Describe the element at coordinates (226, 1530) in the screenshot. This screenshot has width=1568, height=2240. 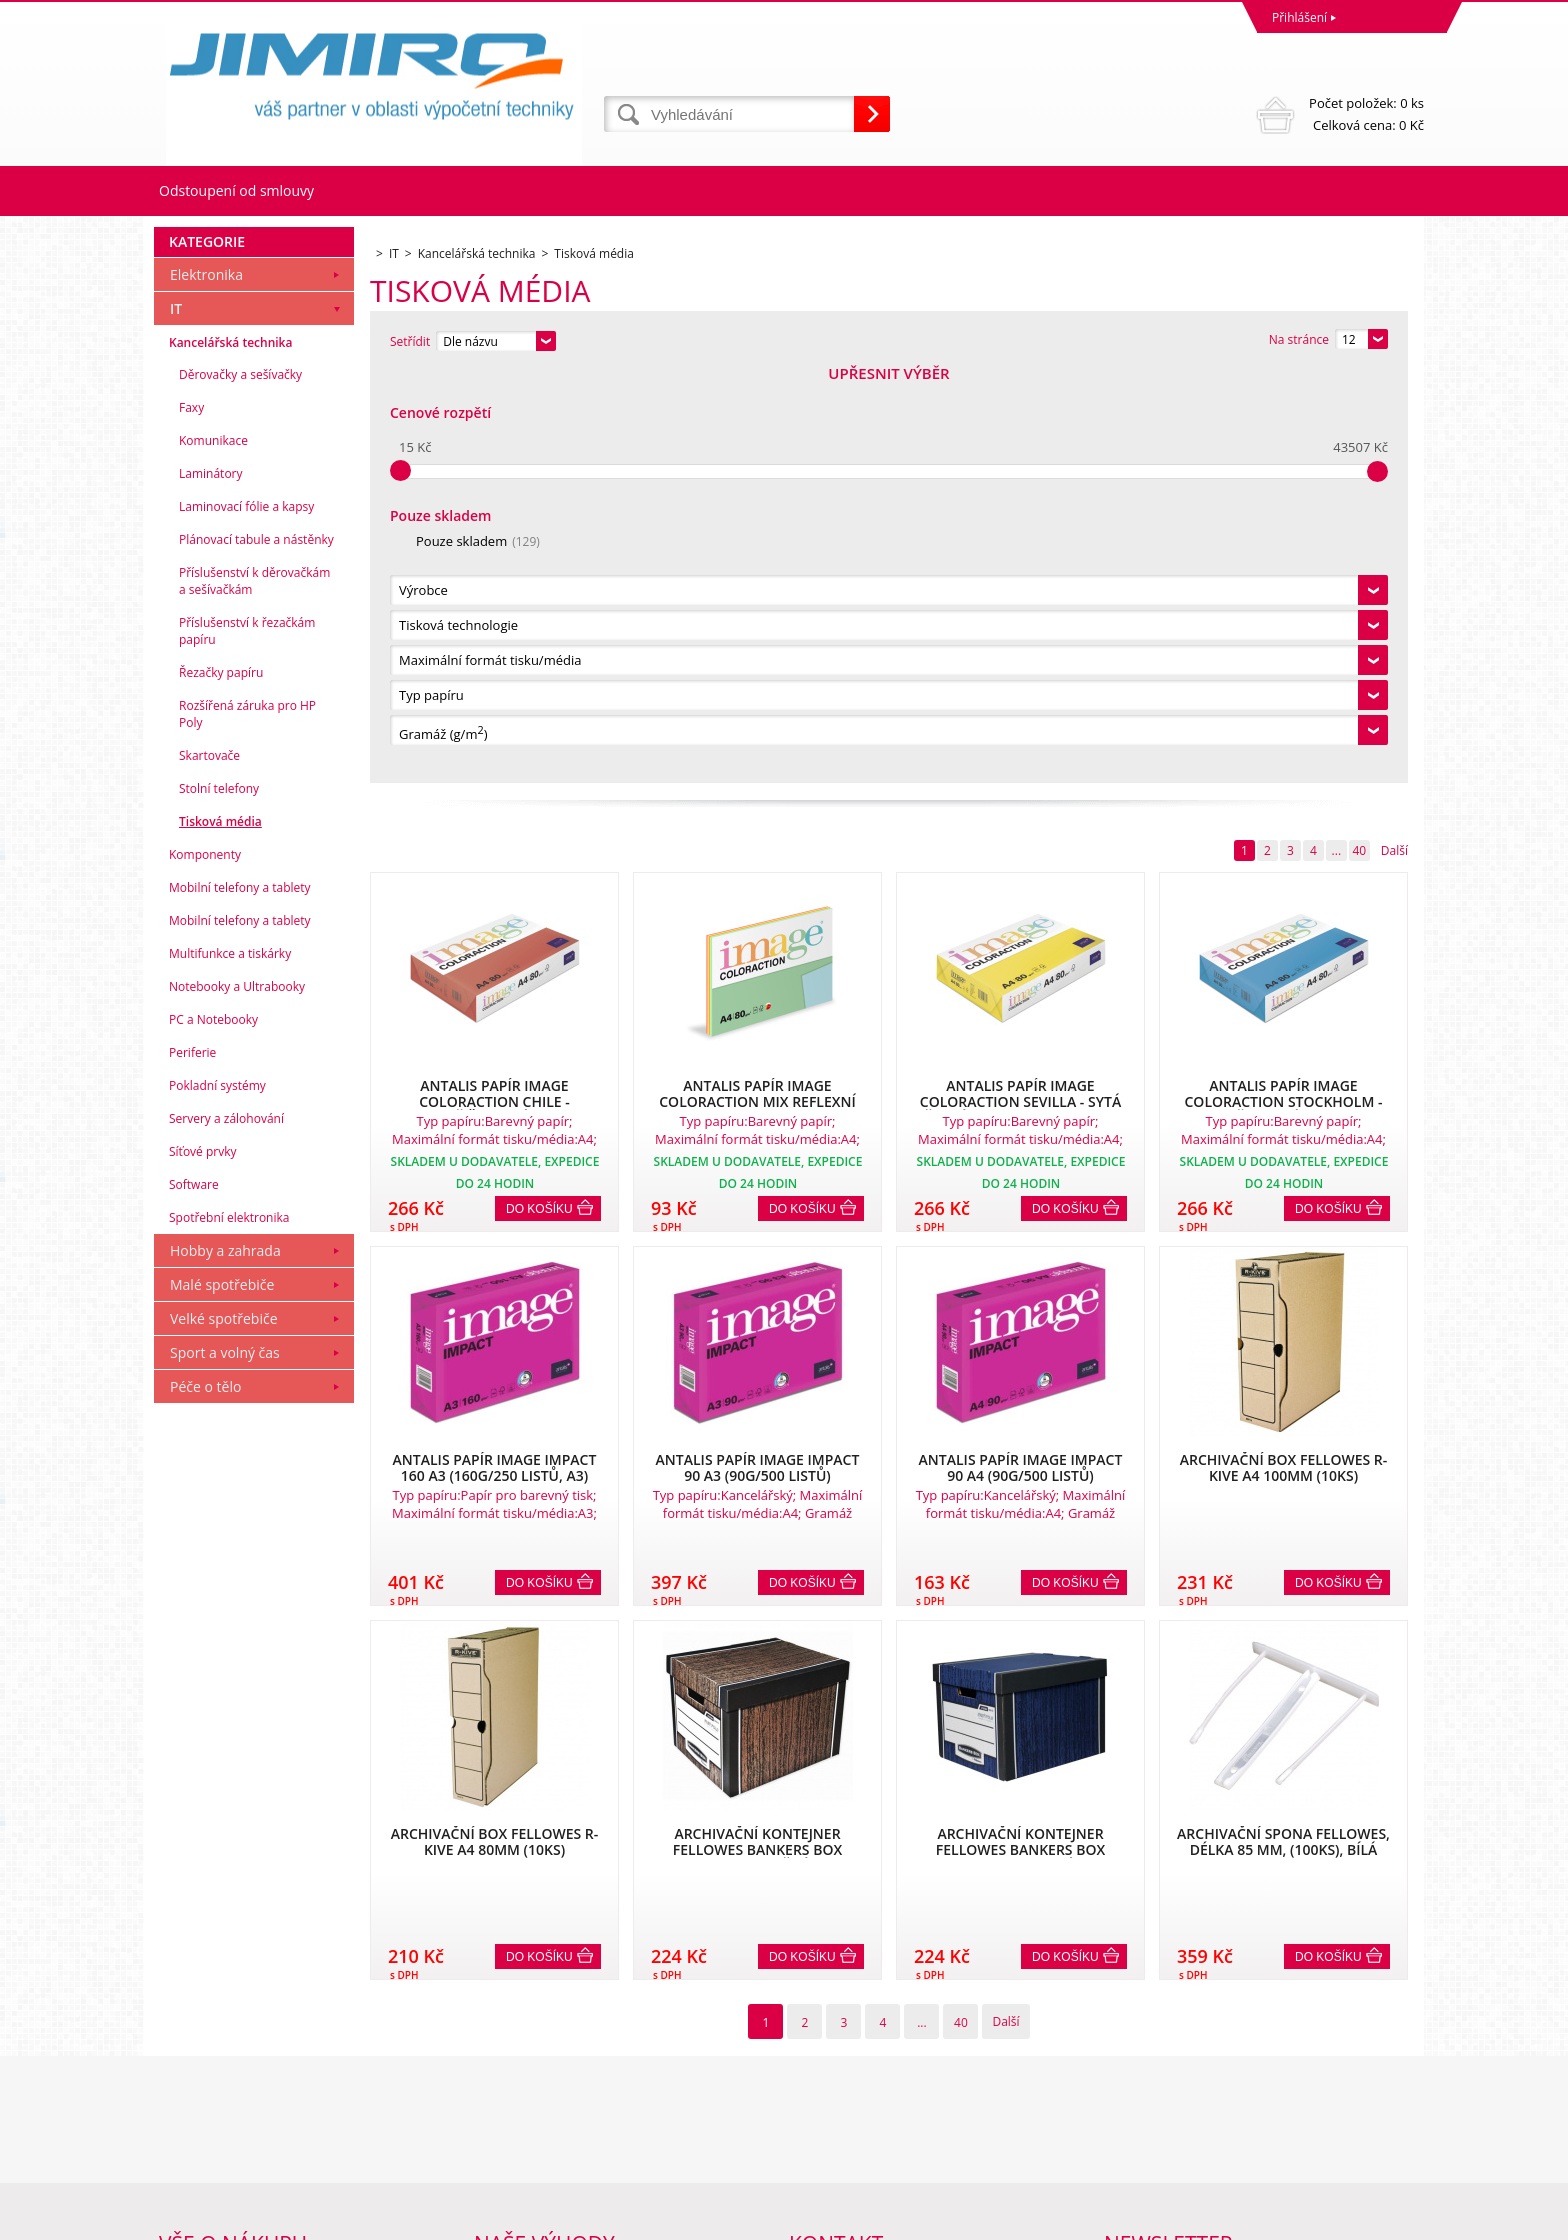
I see `Servery a zálohování` at that location.